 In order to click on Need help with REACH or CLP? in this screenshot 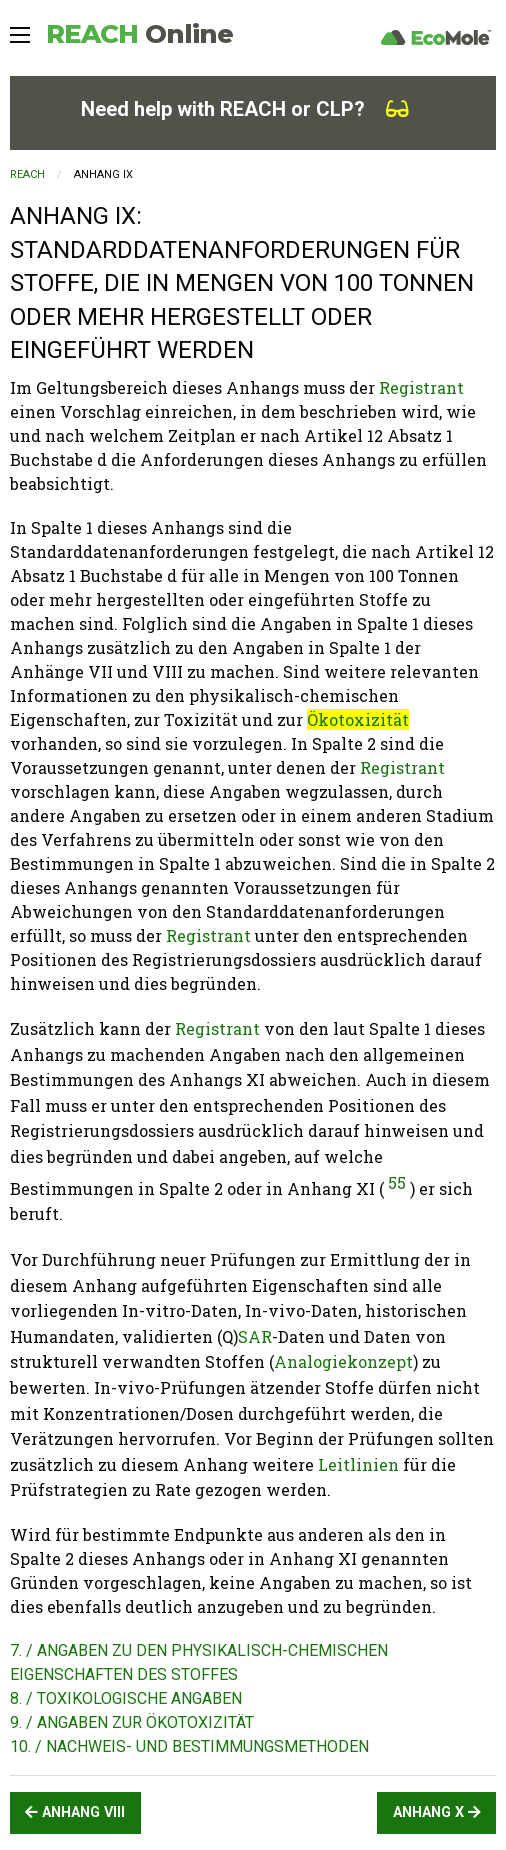, I will do `click(245, 109)`.